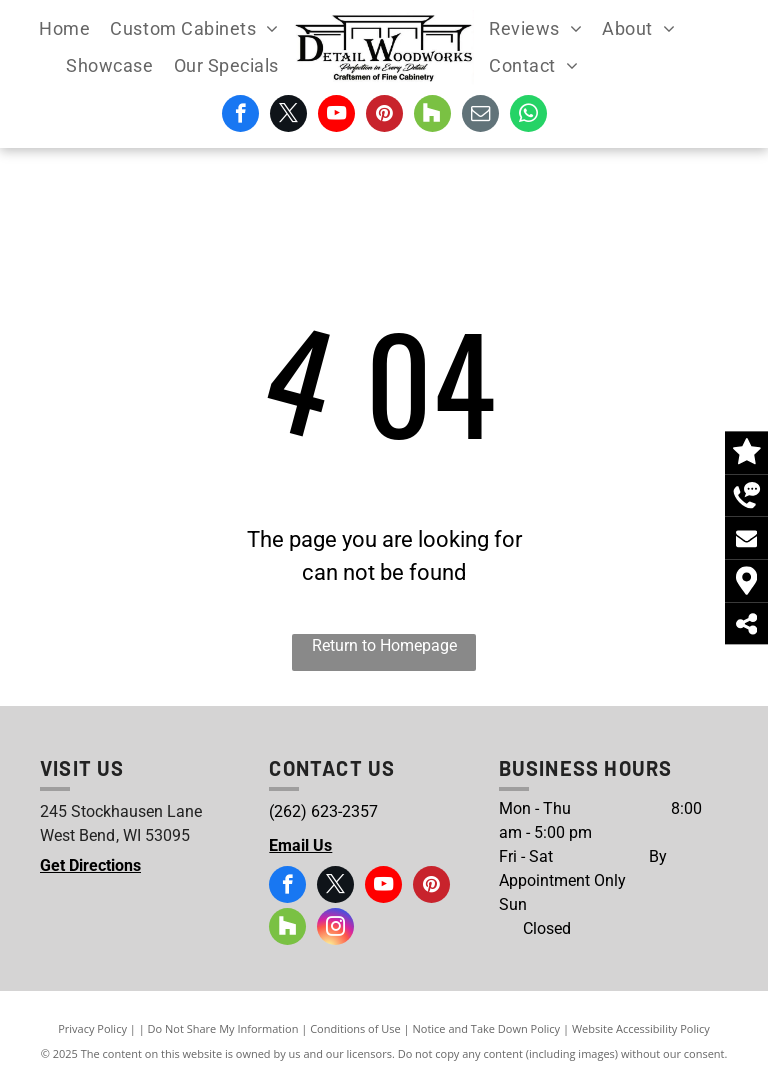 The width and height of the screenshot is (768, 1076). Describe the element at coordinates (335, 929) in the screenshot. I see `[instagram]` at that location.